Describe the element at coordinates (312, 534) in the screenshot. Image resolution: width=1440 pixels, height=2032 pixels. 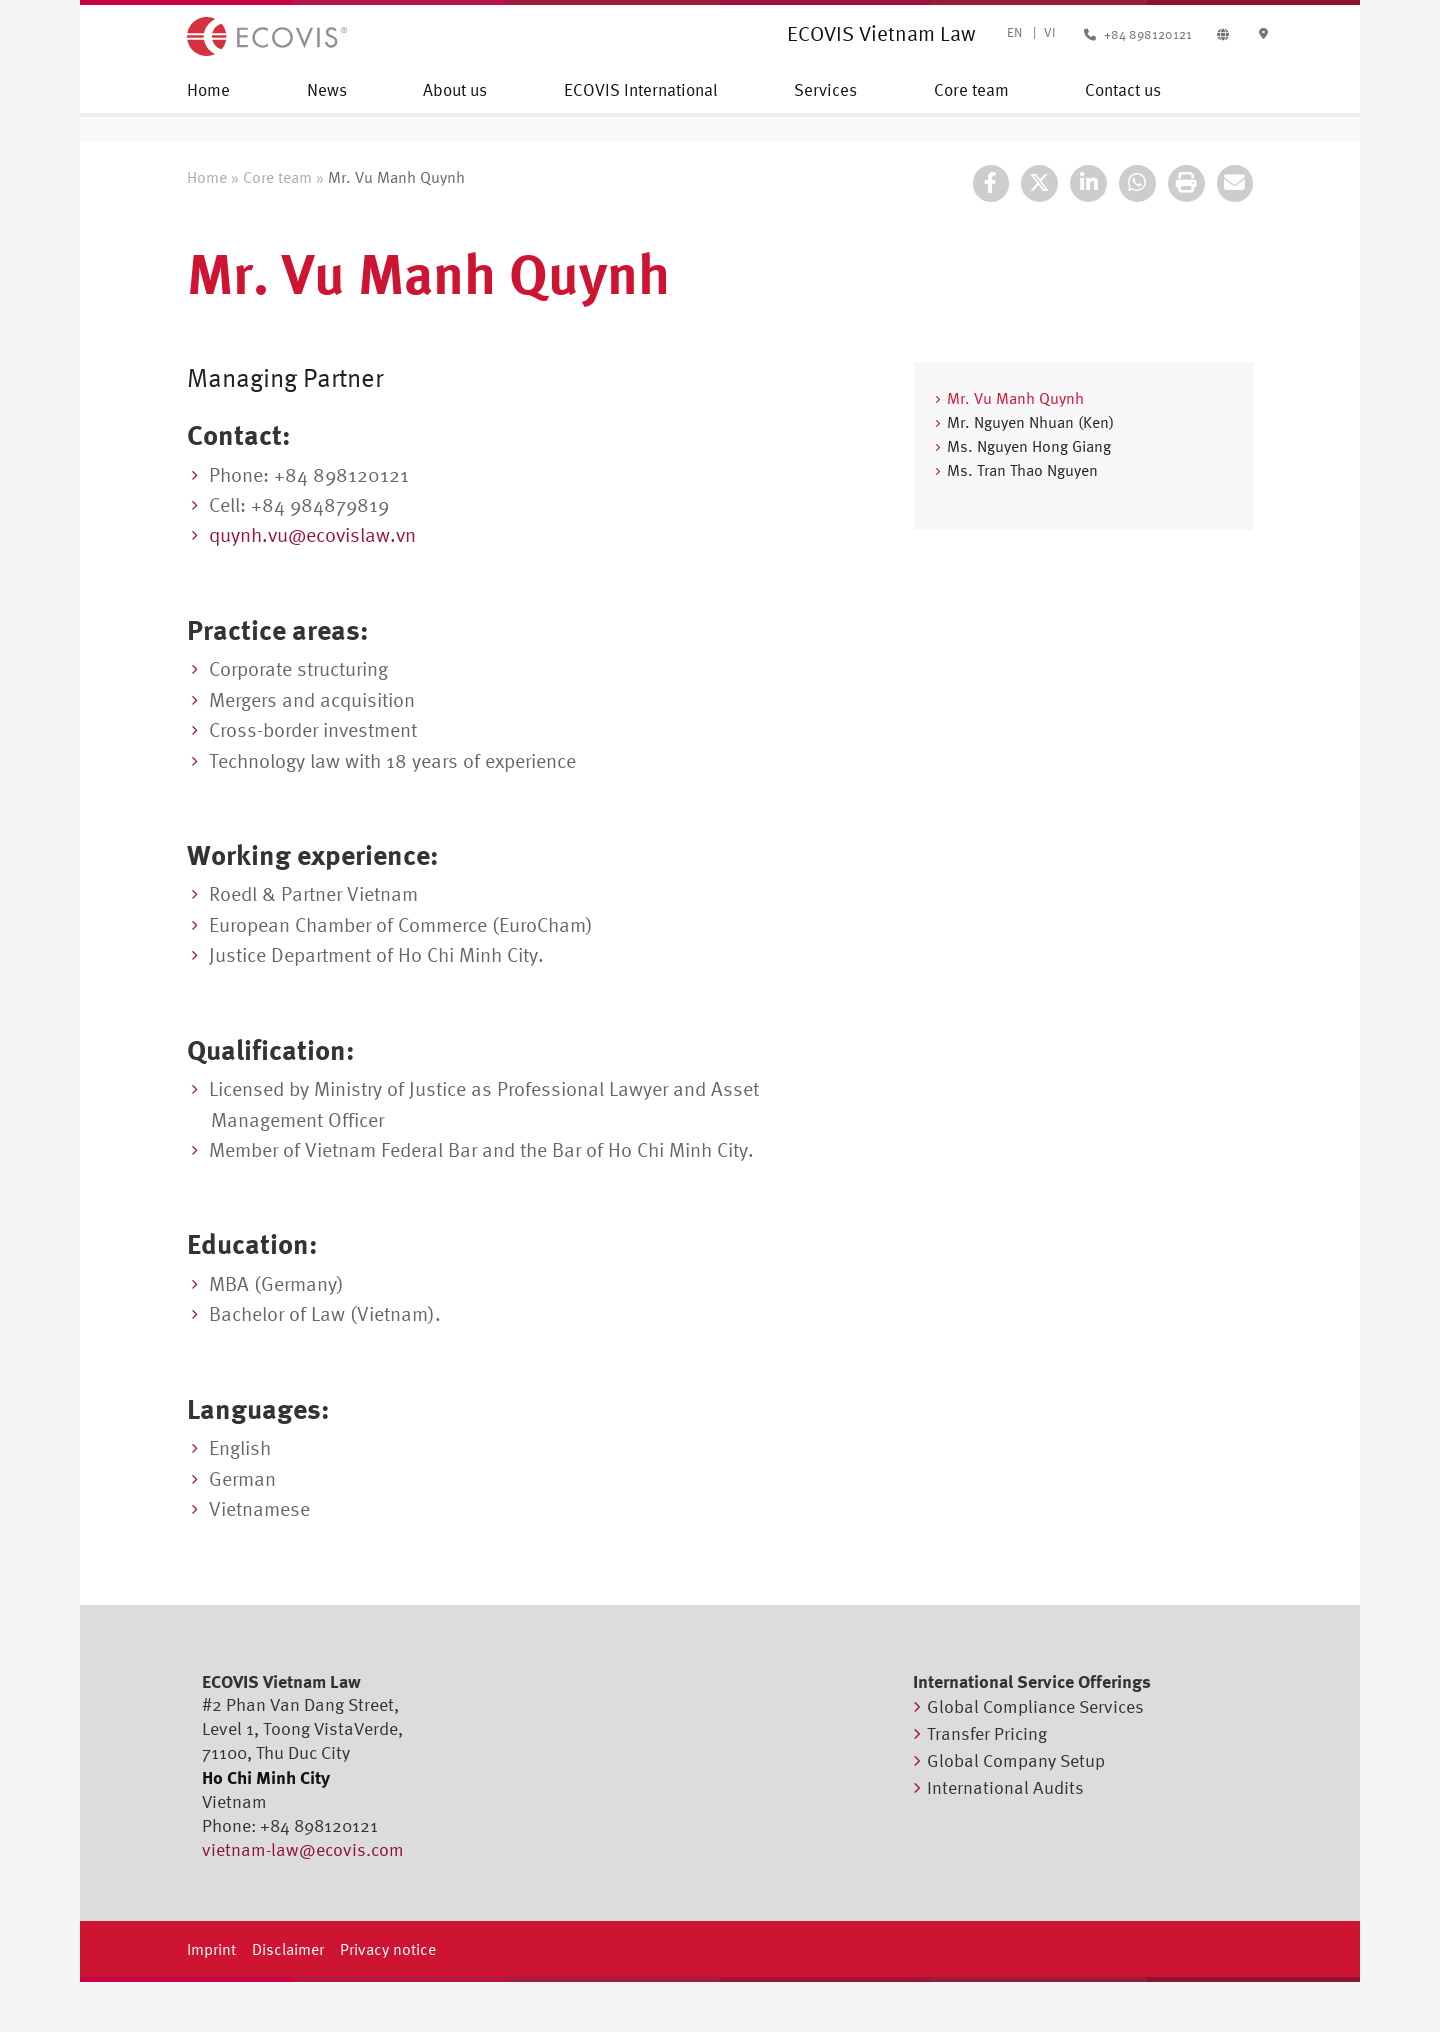
I see `quynh.vu@ecovislaw.vn` at that location.